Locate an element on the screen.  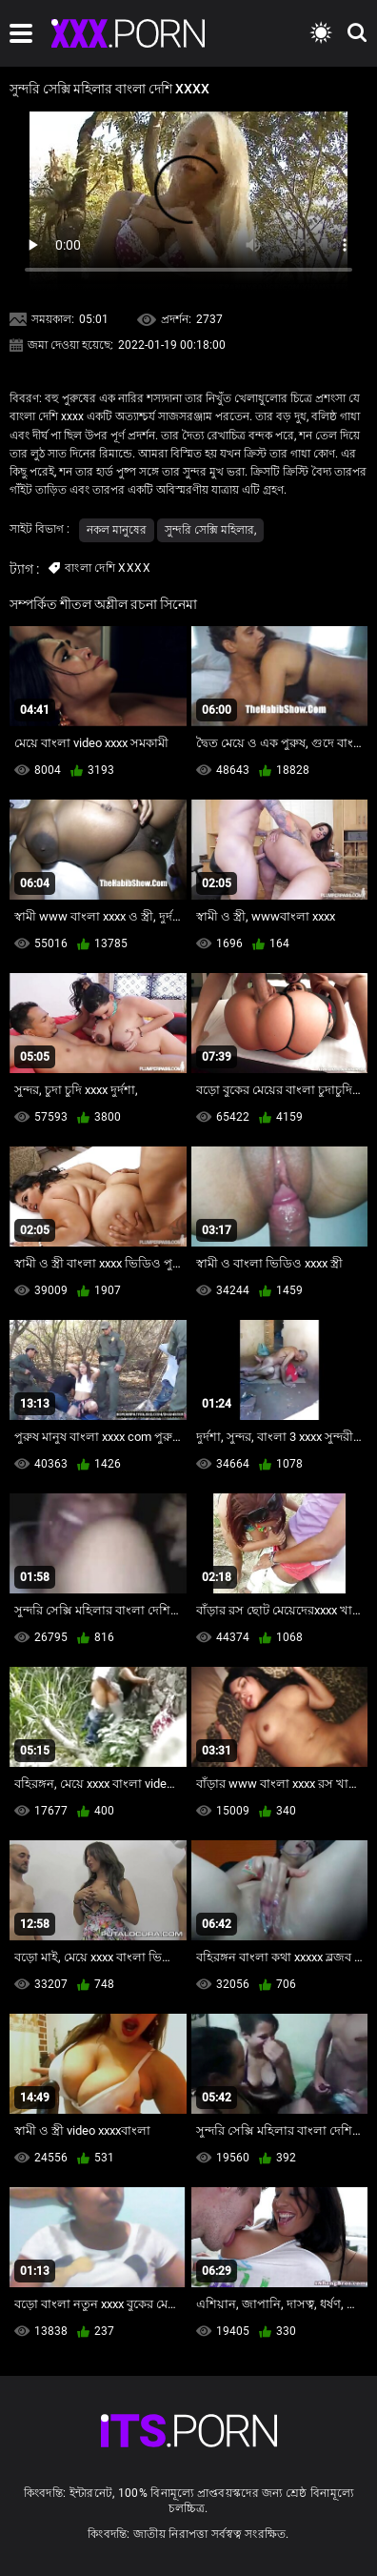
নকল মানুষের is located at coordinates (117, 530).